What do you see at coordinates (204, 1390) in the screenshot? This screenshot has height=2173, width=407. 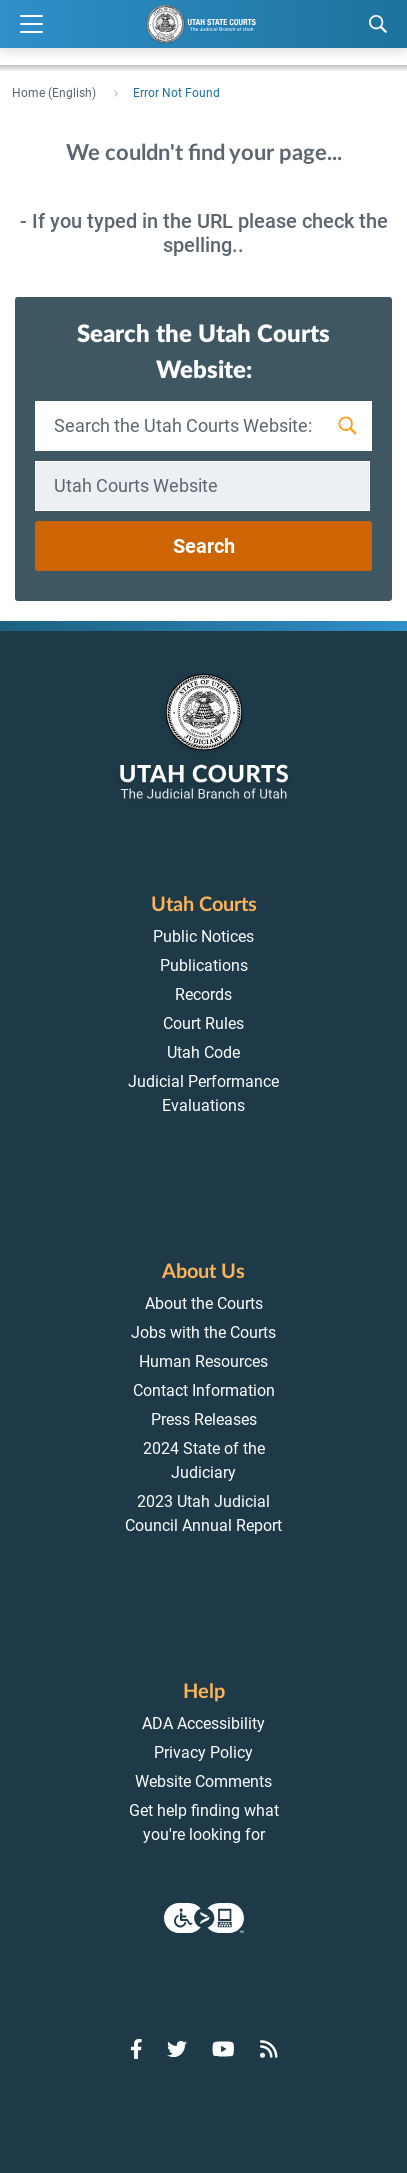 I see `Contact Information [menuitem]` at bounding box center [204, 1390].